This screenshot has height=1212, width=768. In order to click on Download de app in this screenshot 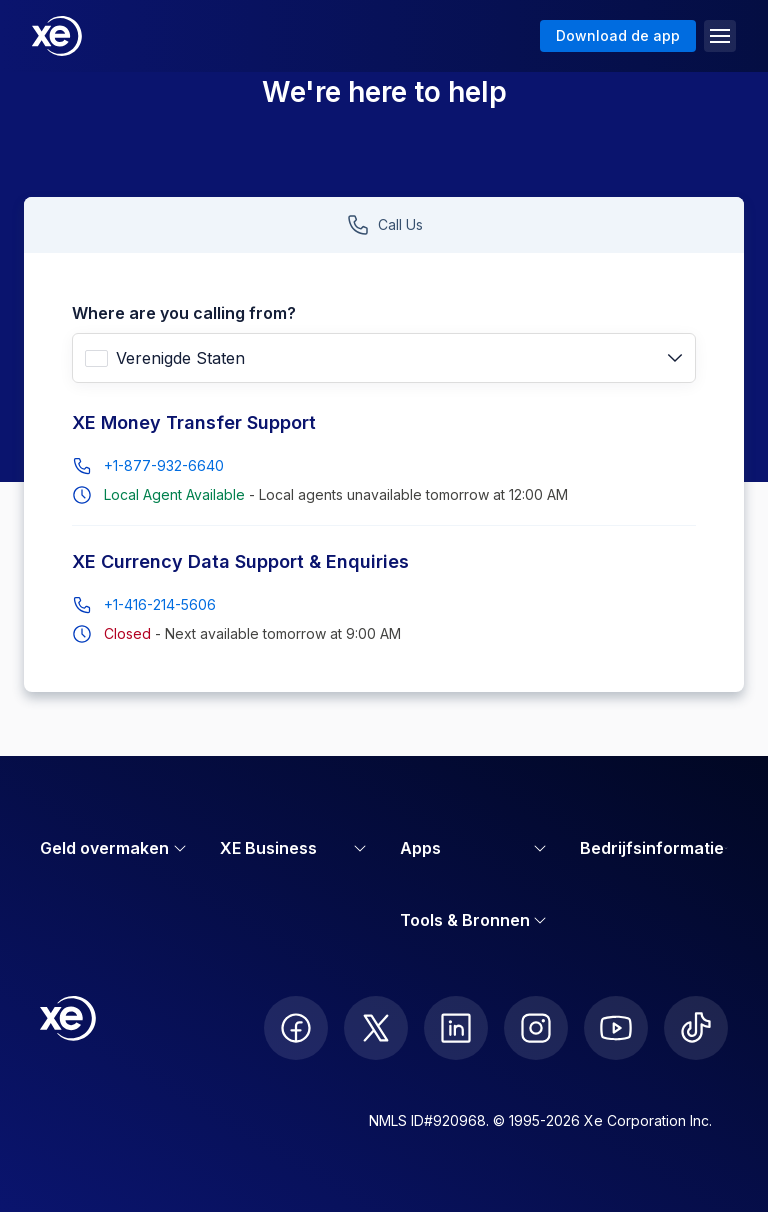, I will do `click(618, 35)`.